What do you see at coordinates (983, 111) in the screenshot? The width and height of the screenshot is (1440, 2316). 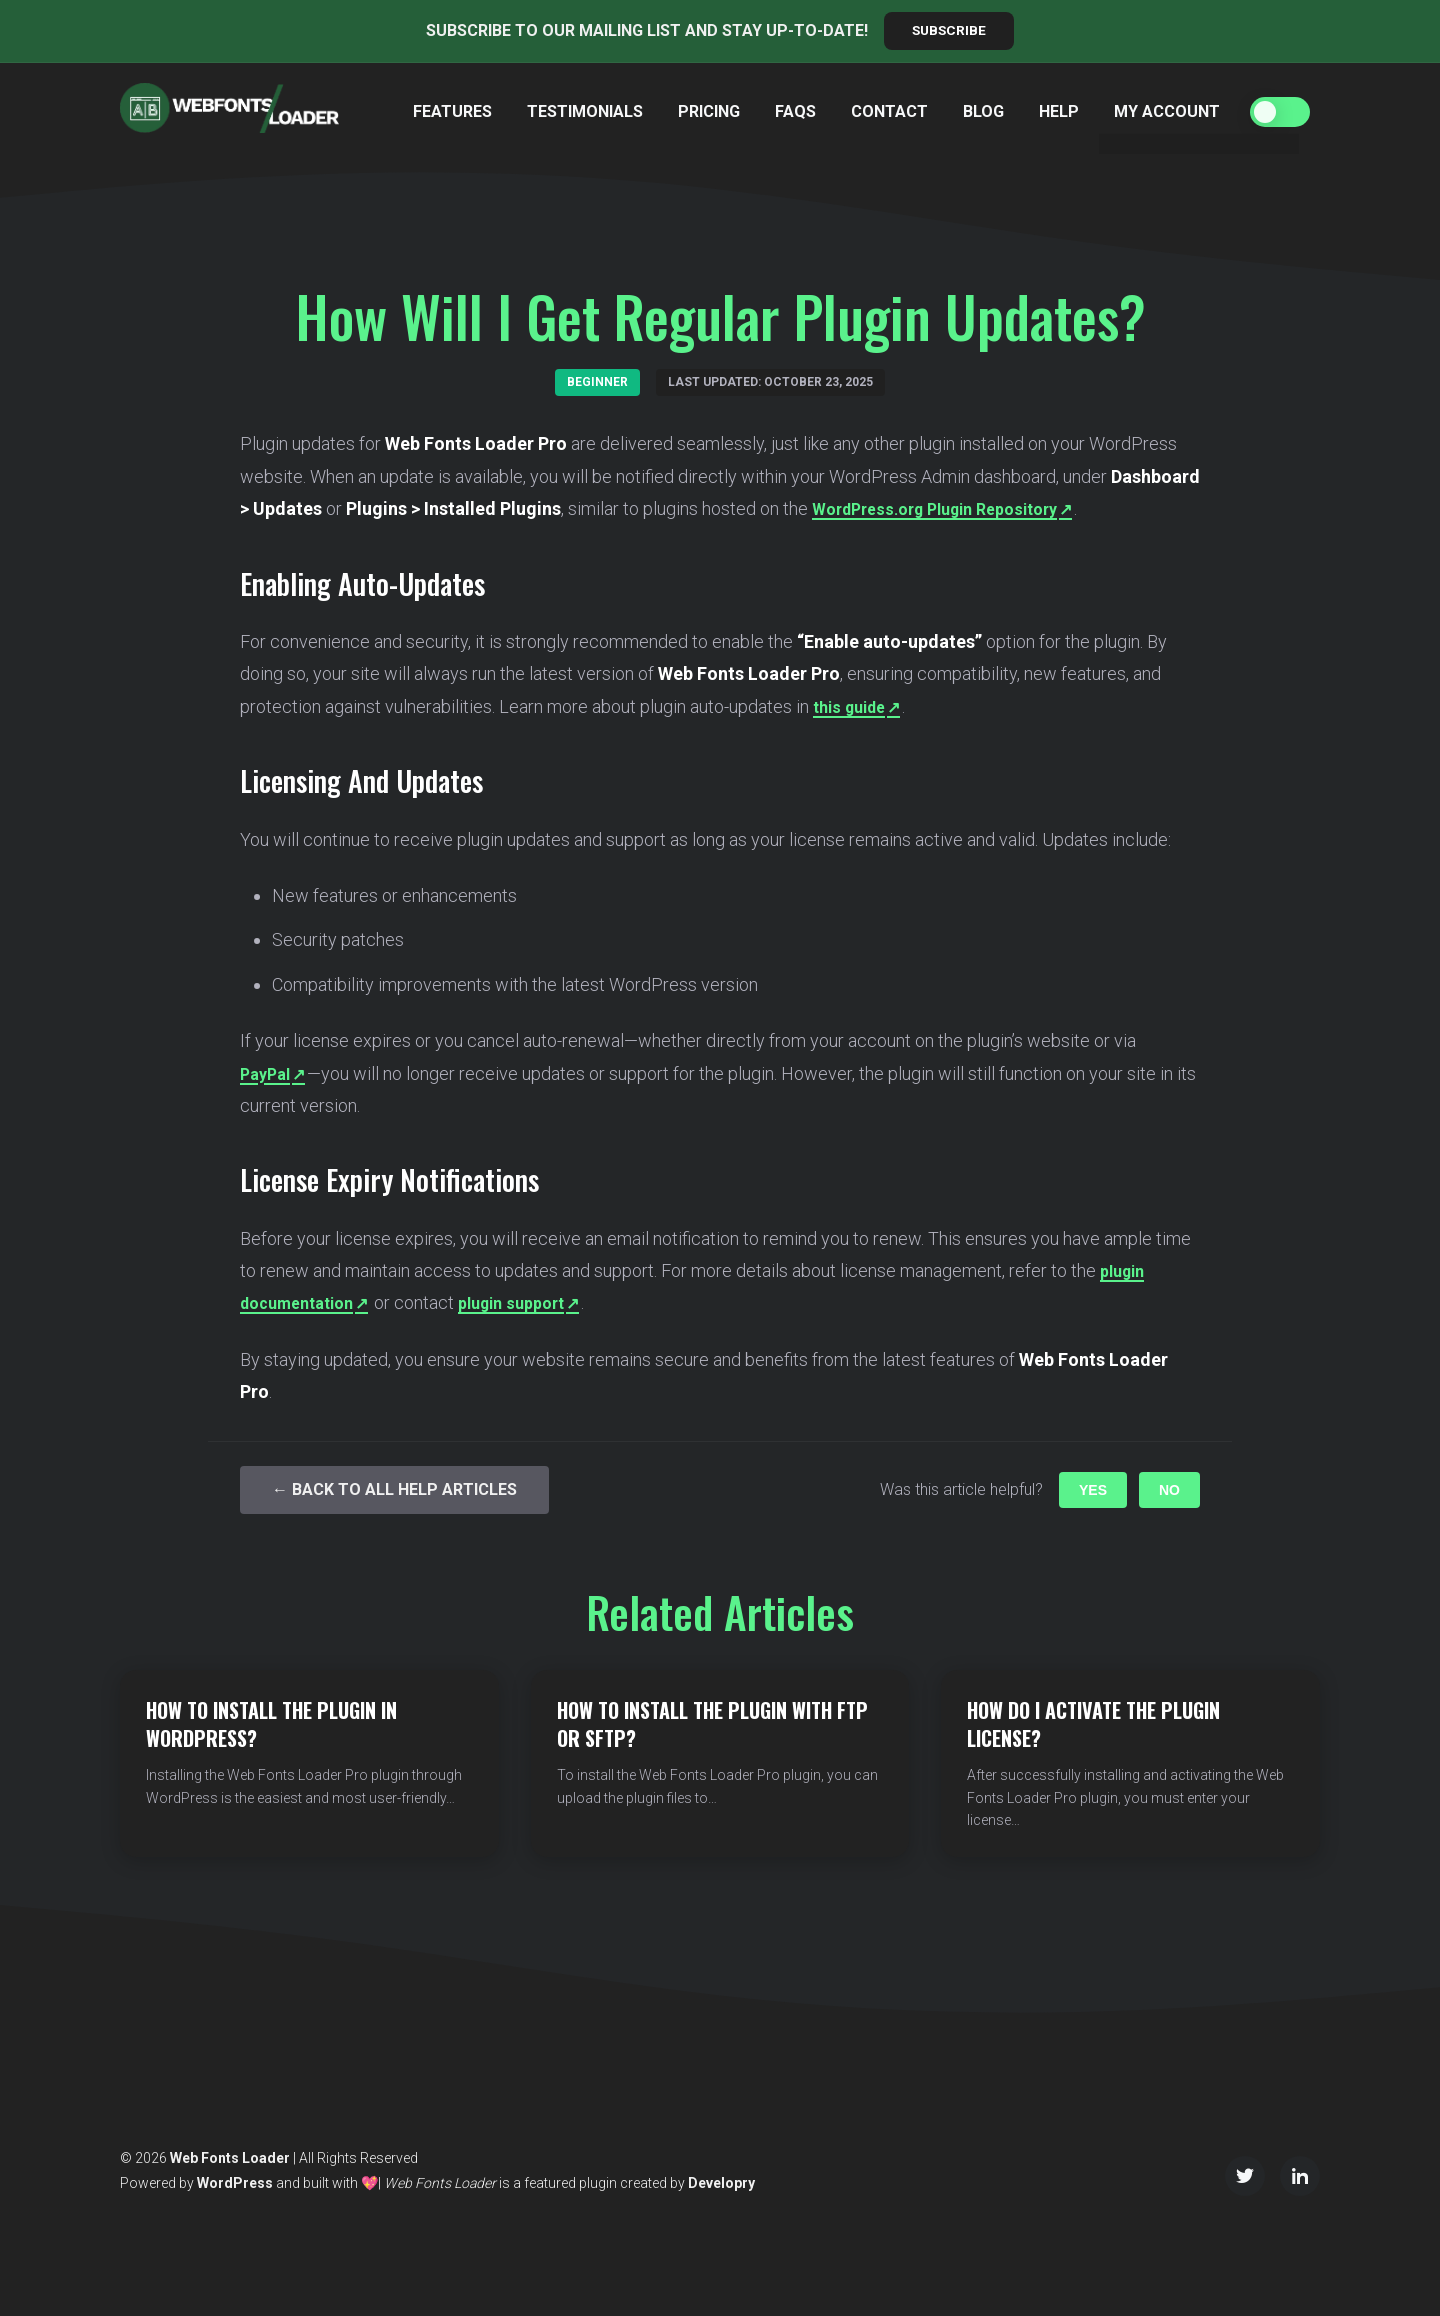 I see `Blog` at bounding box center [983, 111].